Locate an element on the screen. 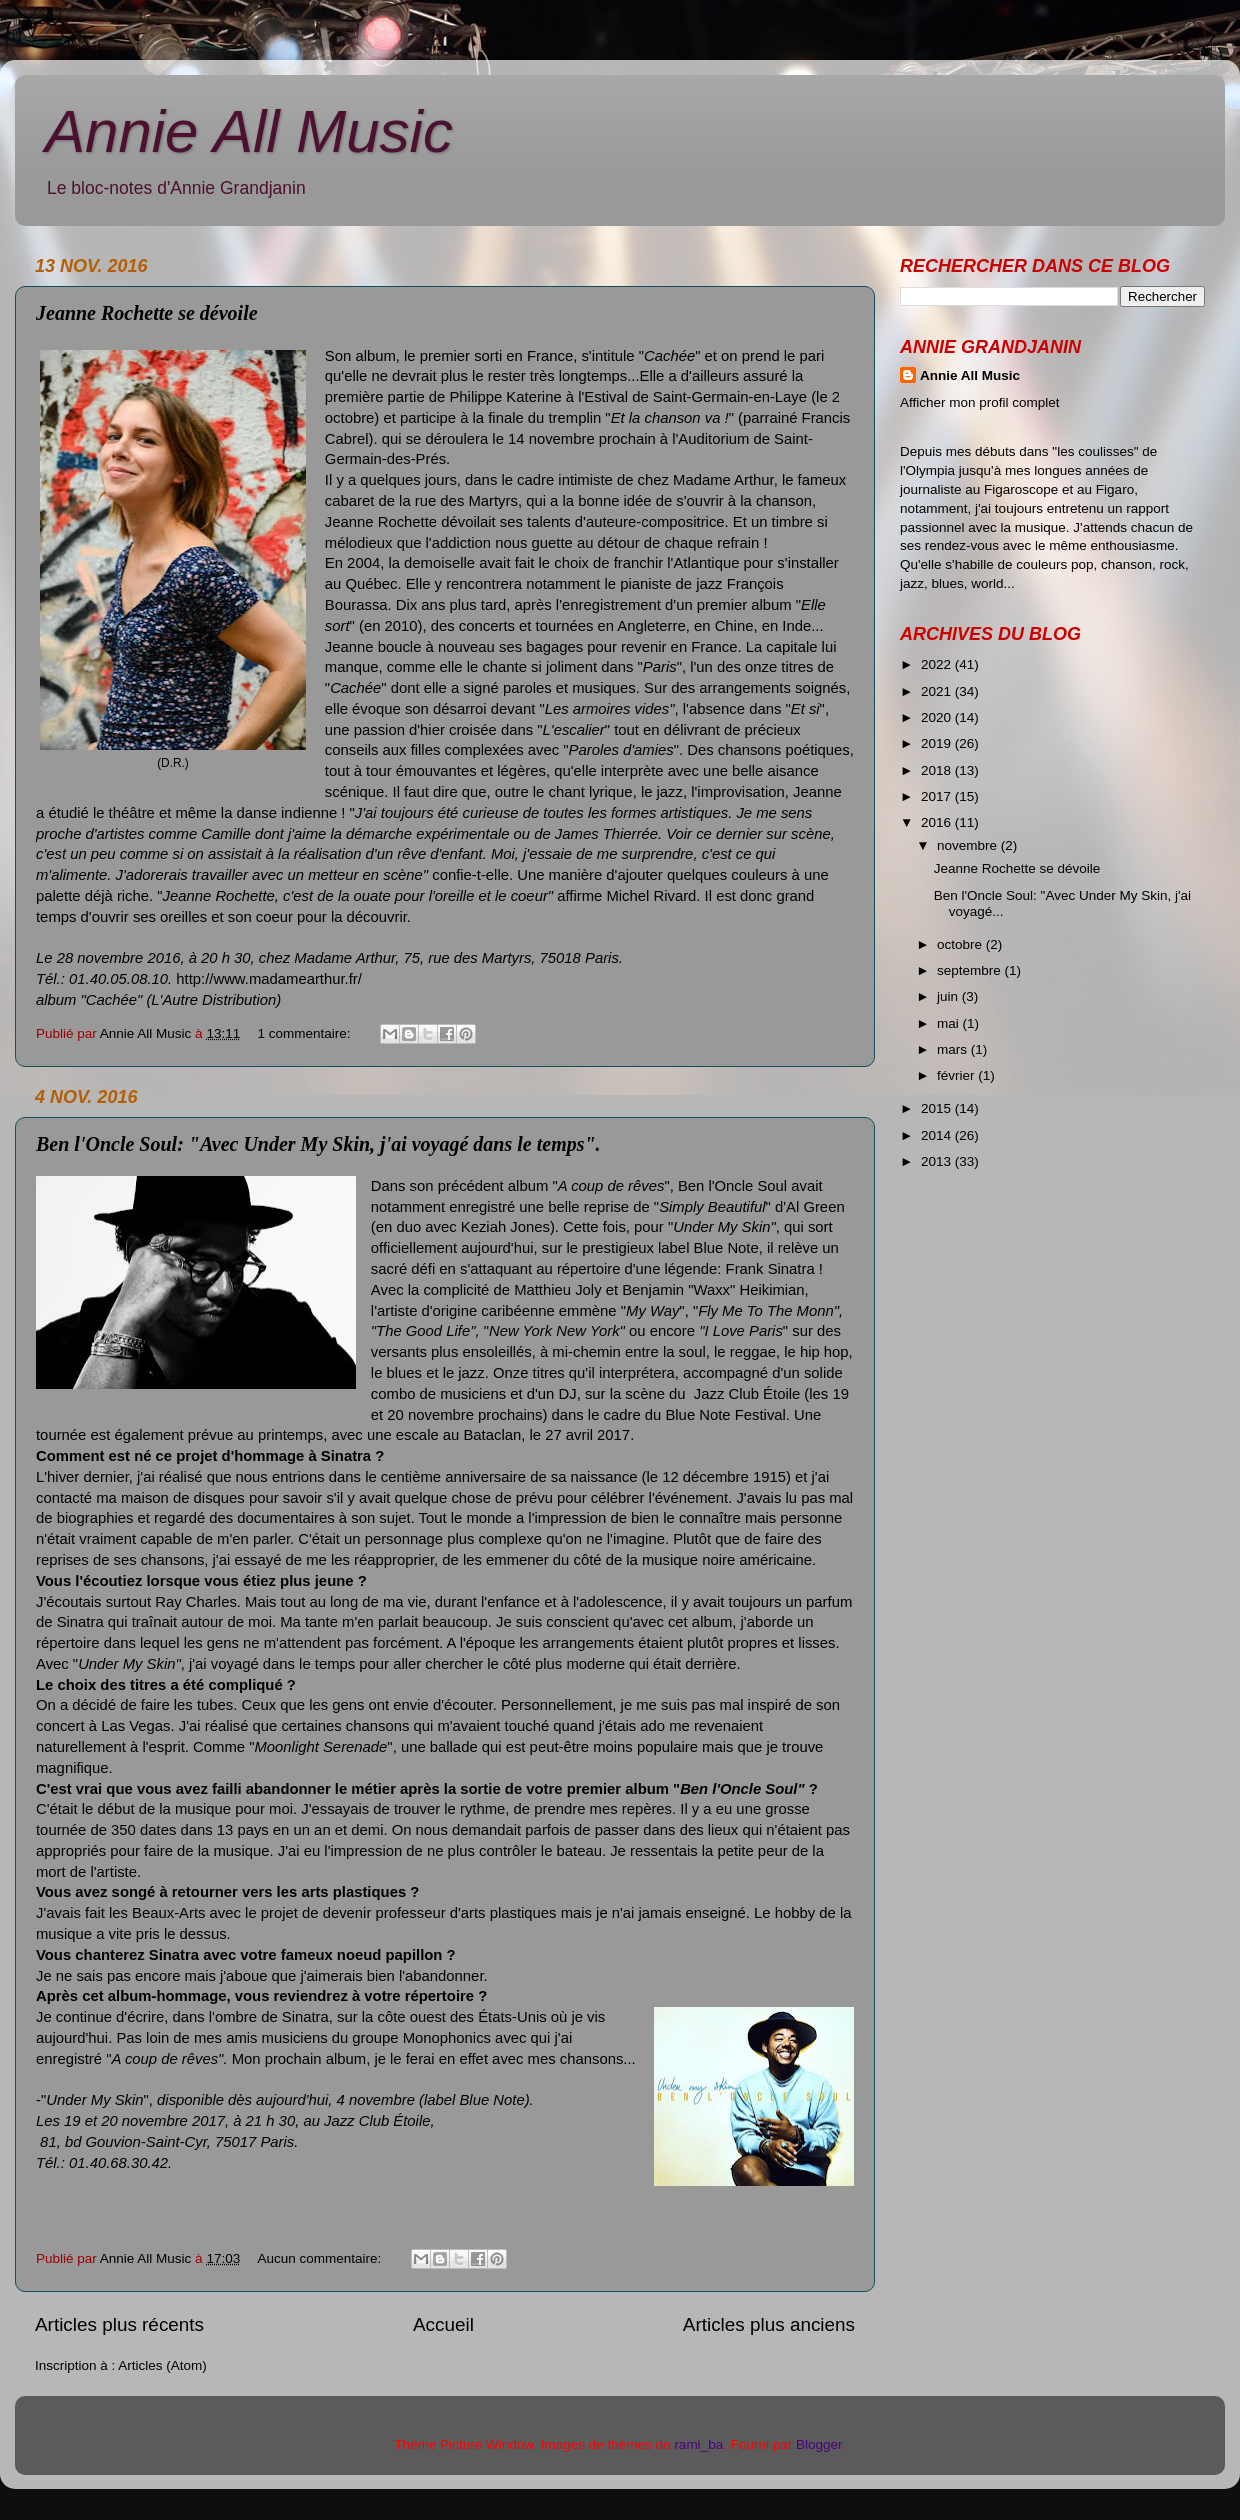 This screenshot has height=2520, width=1240. Annie All Music is located at coordinates (249, 131).